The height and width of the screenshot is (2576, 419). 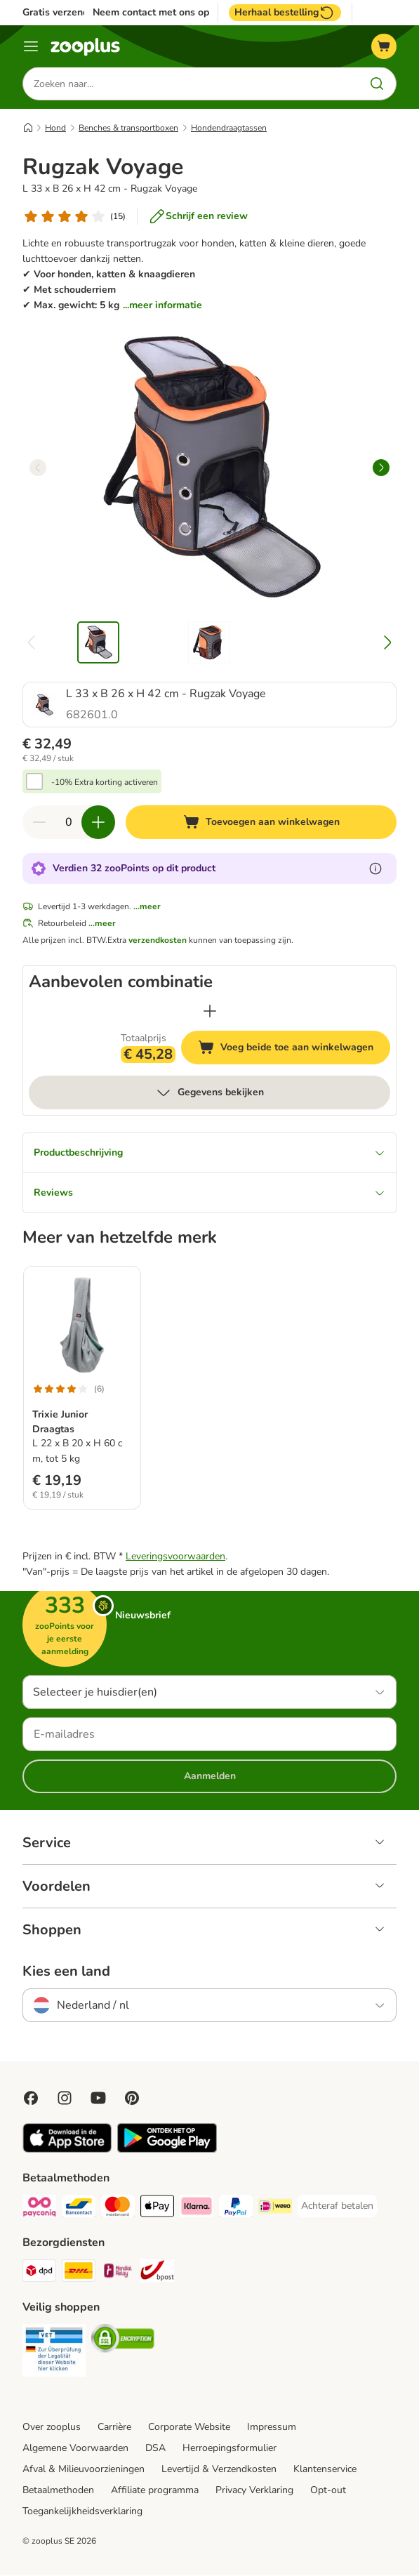 I want to click on [Bancontact Payment Method], so click(x=78, y=2209).